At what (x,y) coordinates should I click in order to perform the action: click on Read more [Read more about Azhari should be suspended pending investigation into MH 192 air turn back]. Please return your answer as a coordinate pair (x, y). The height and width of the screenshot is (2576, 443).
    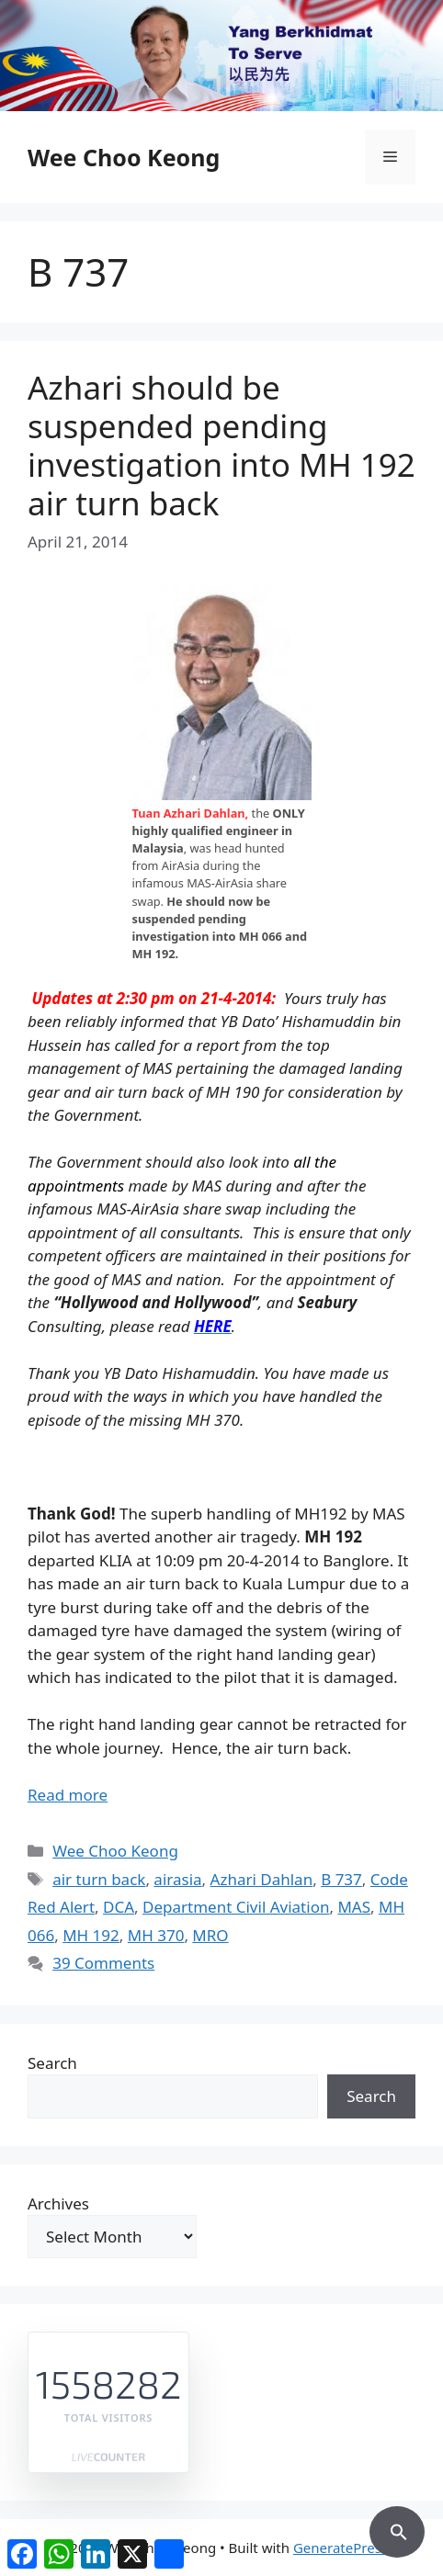
    Looking at the image, I should click on (68, 1794).